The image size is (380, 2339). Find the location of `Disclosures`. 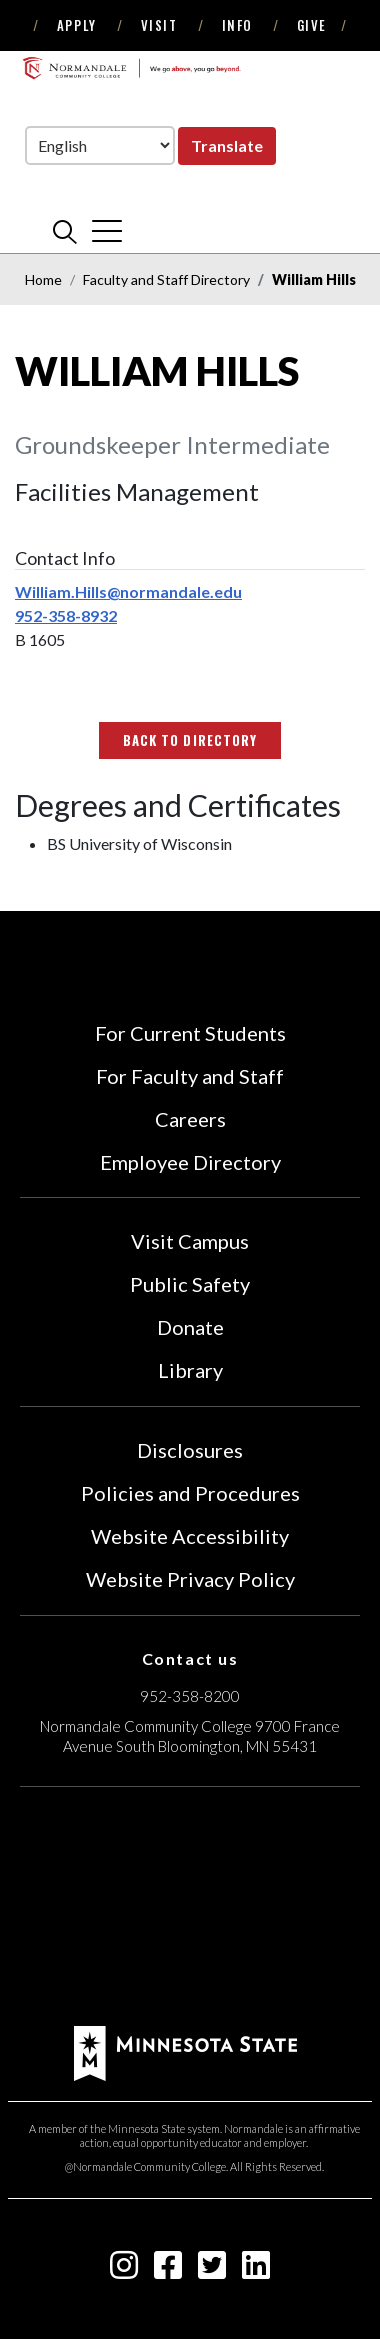

Disclosures is located at coordinates (190, 1450).